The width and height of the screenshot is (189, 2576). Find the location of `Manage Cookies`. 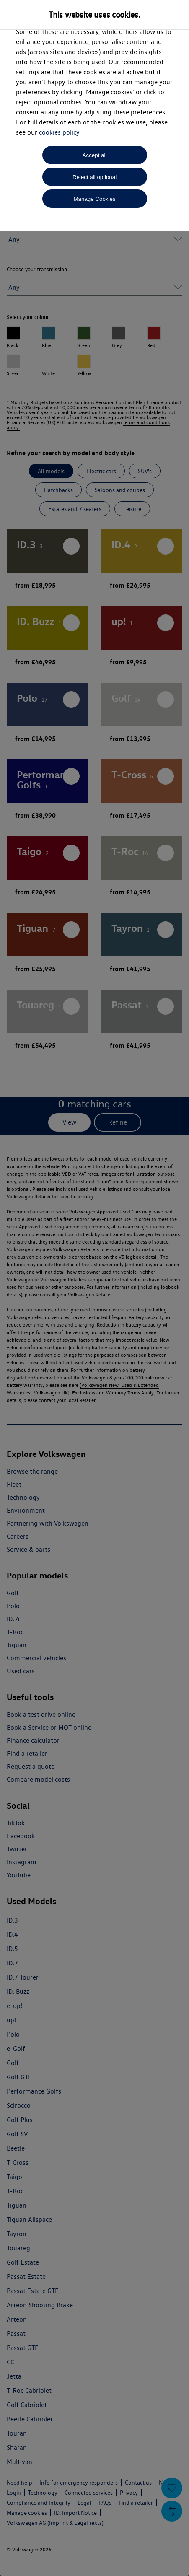

Manage Cookies is located at coordinates (94, 199).